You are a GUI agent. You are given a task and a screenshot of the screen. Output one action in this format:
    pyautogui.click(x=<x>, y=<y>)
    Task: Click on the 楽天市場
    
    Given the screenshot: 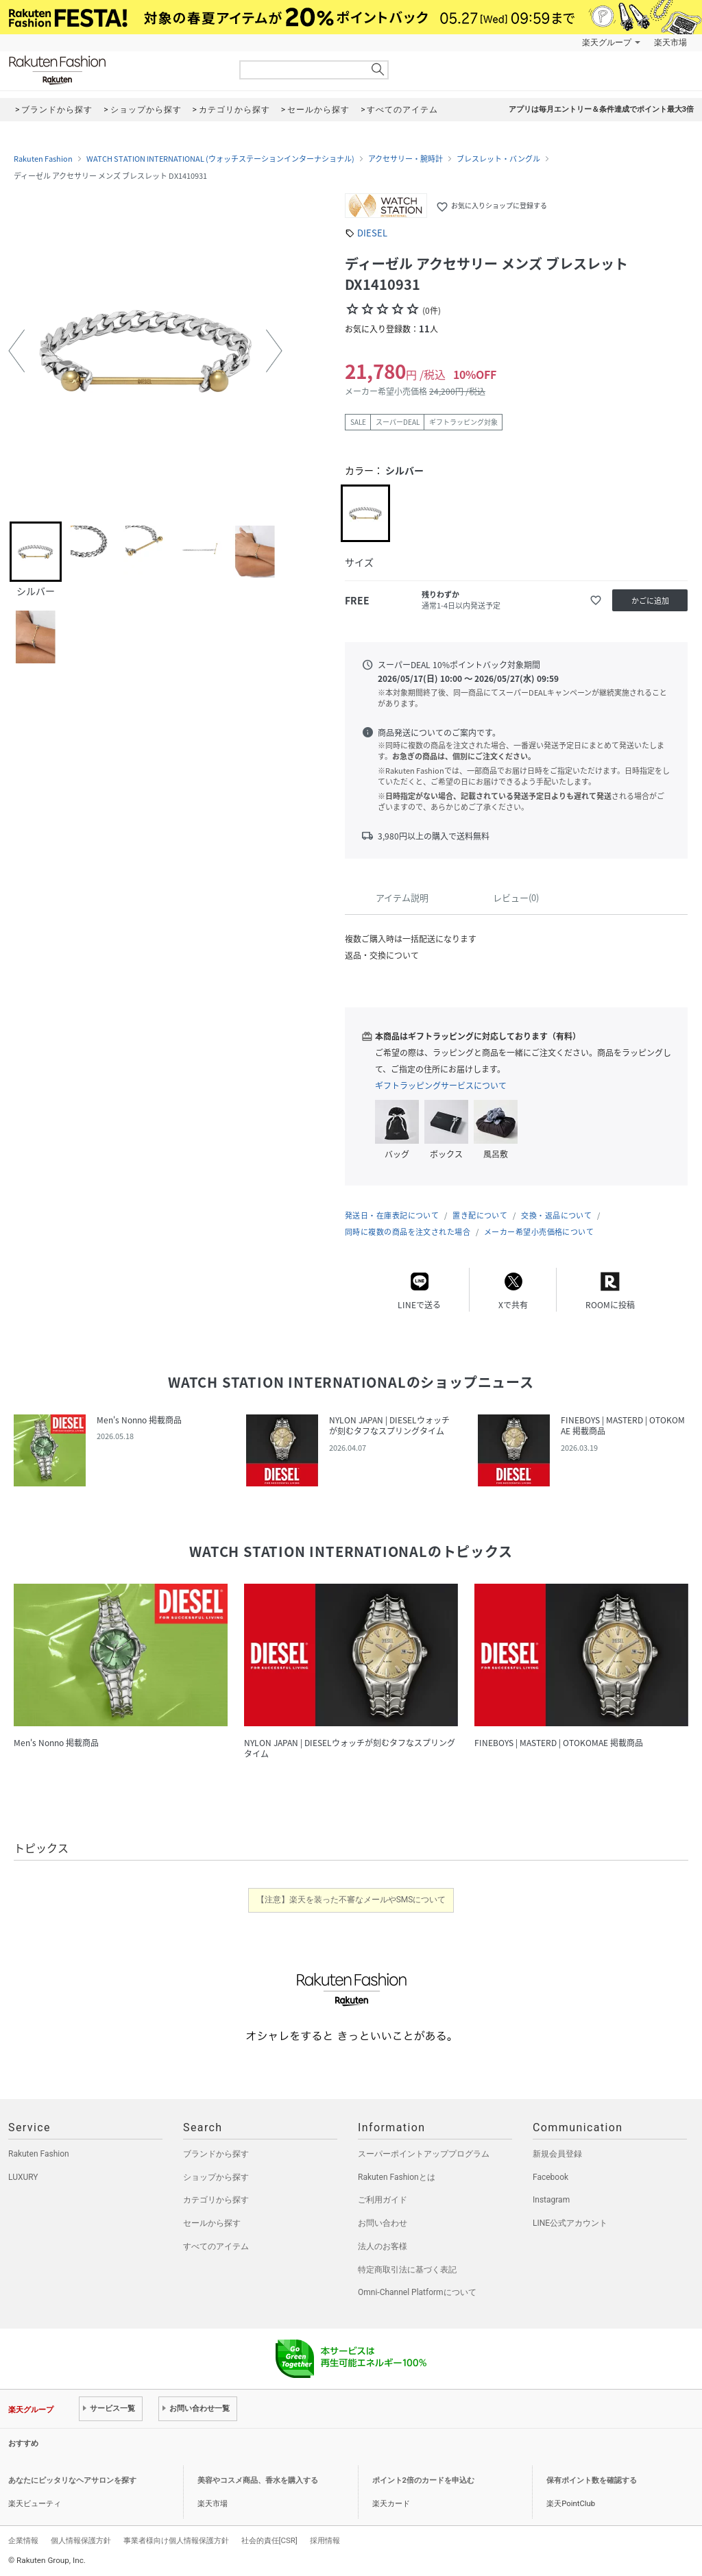 What is the action you would take?
    pyautogui.click(x=670, y=42)
    